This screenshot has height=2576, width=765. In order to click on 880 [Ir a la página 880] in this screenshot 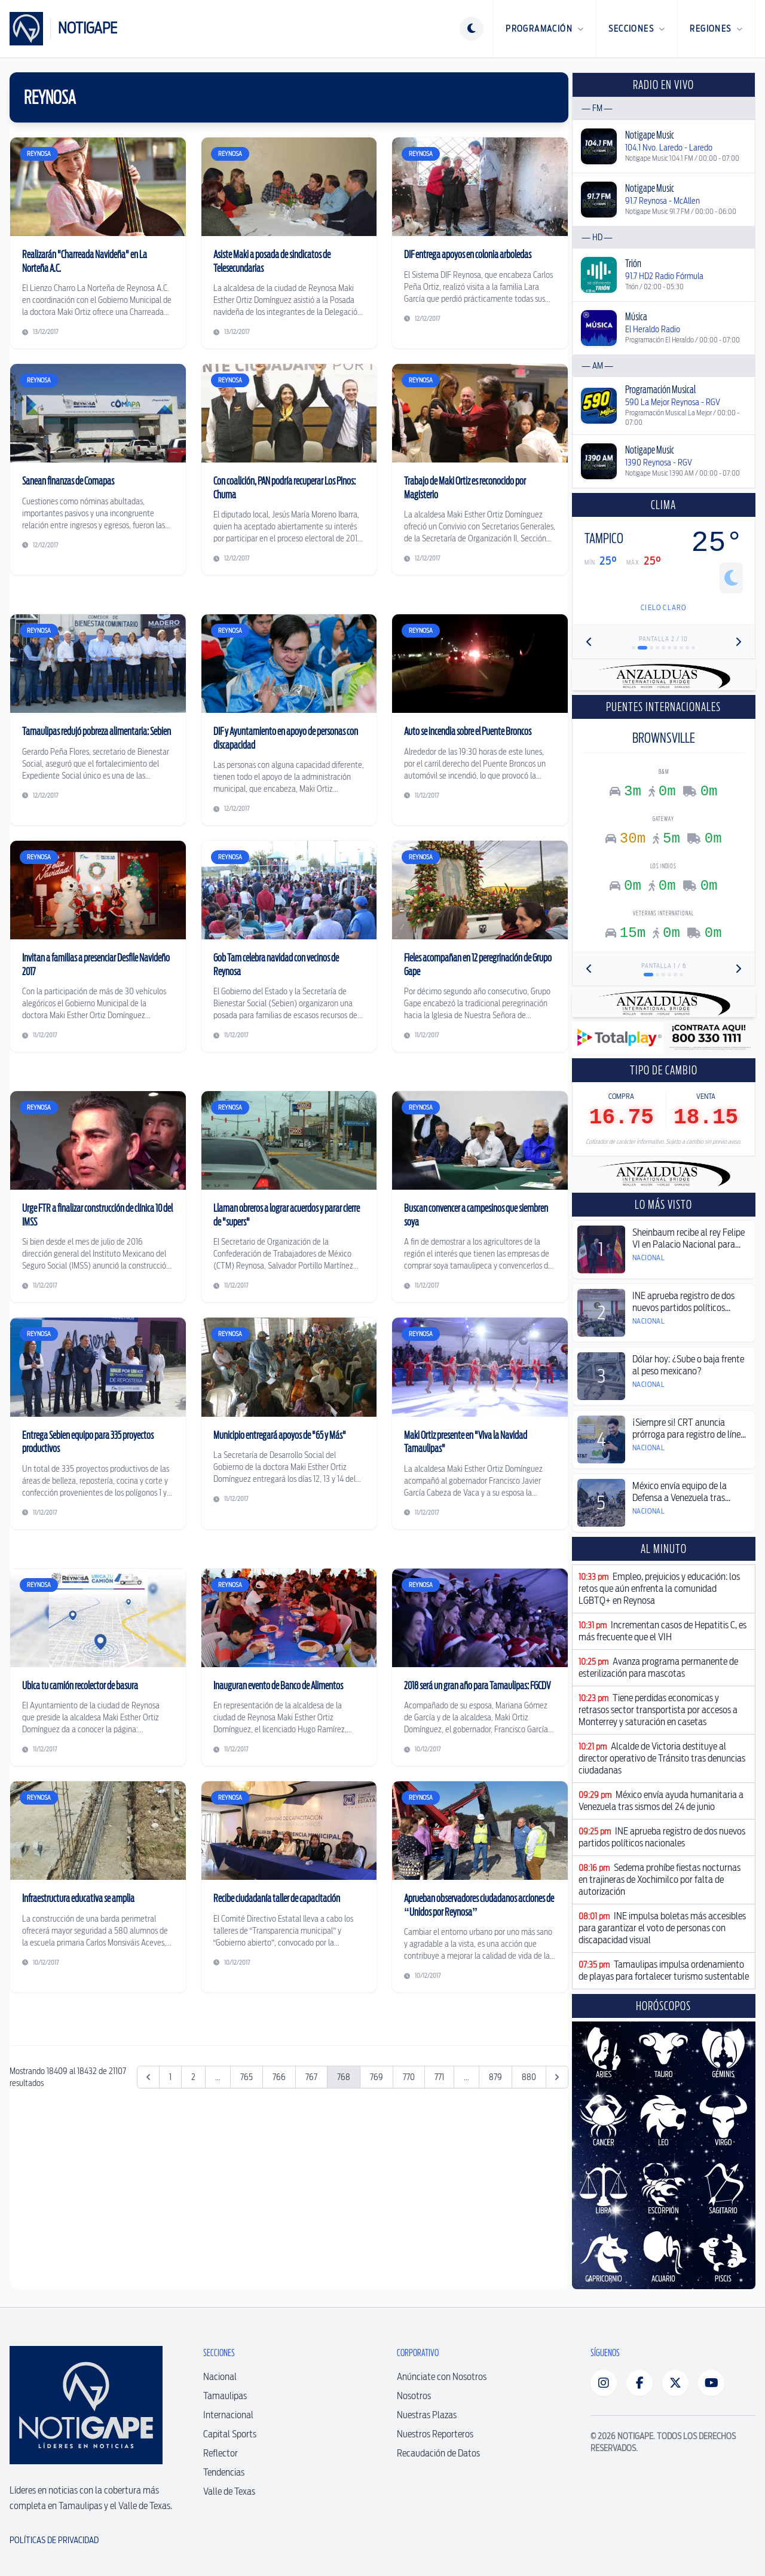, I will do `click(529, 2254)`.